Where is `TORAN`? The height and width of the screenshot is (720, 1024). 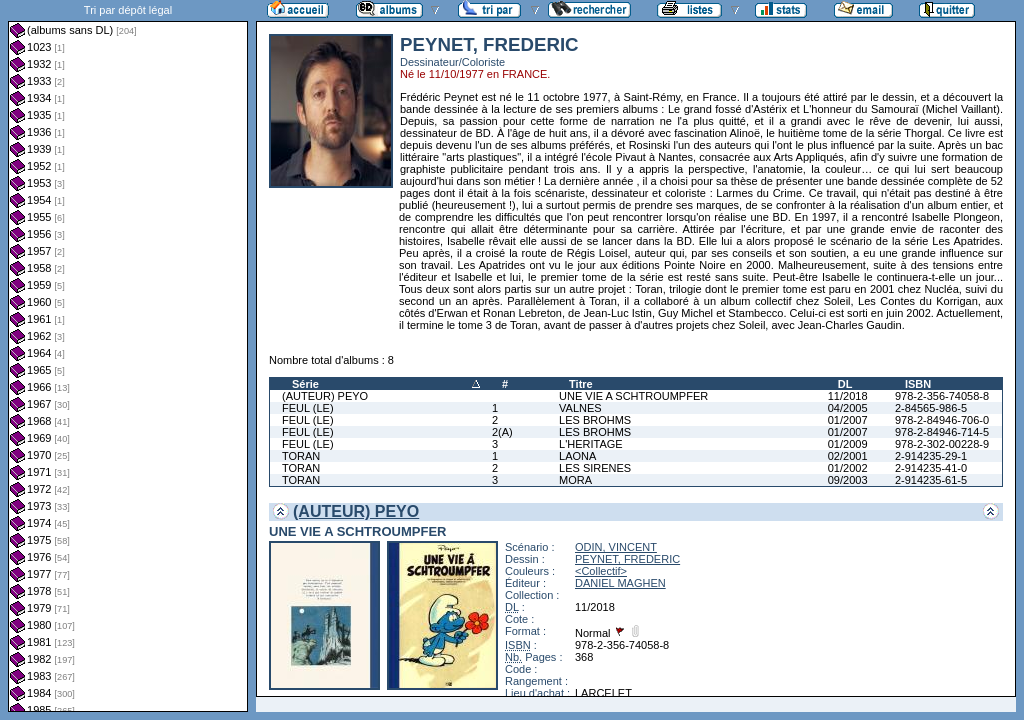
TORAN is located at coordinates (301, 456).